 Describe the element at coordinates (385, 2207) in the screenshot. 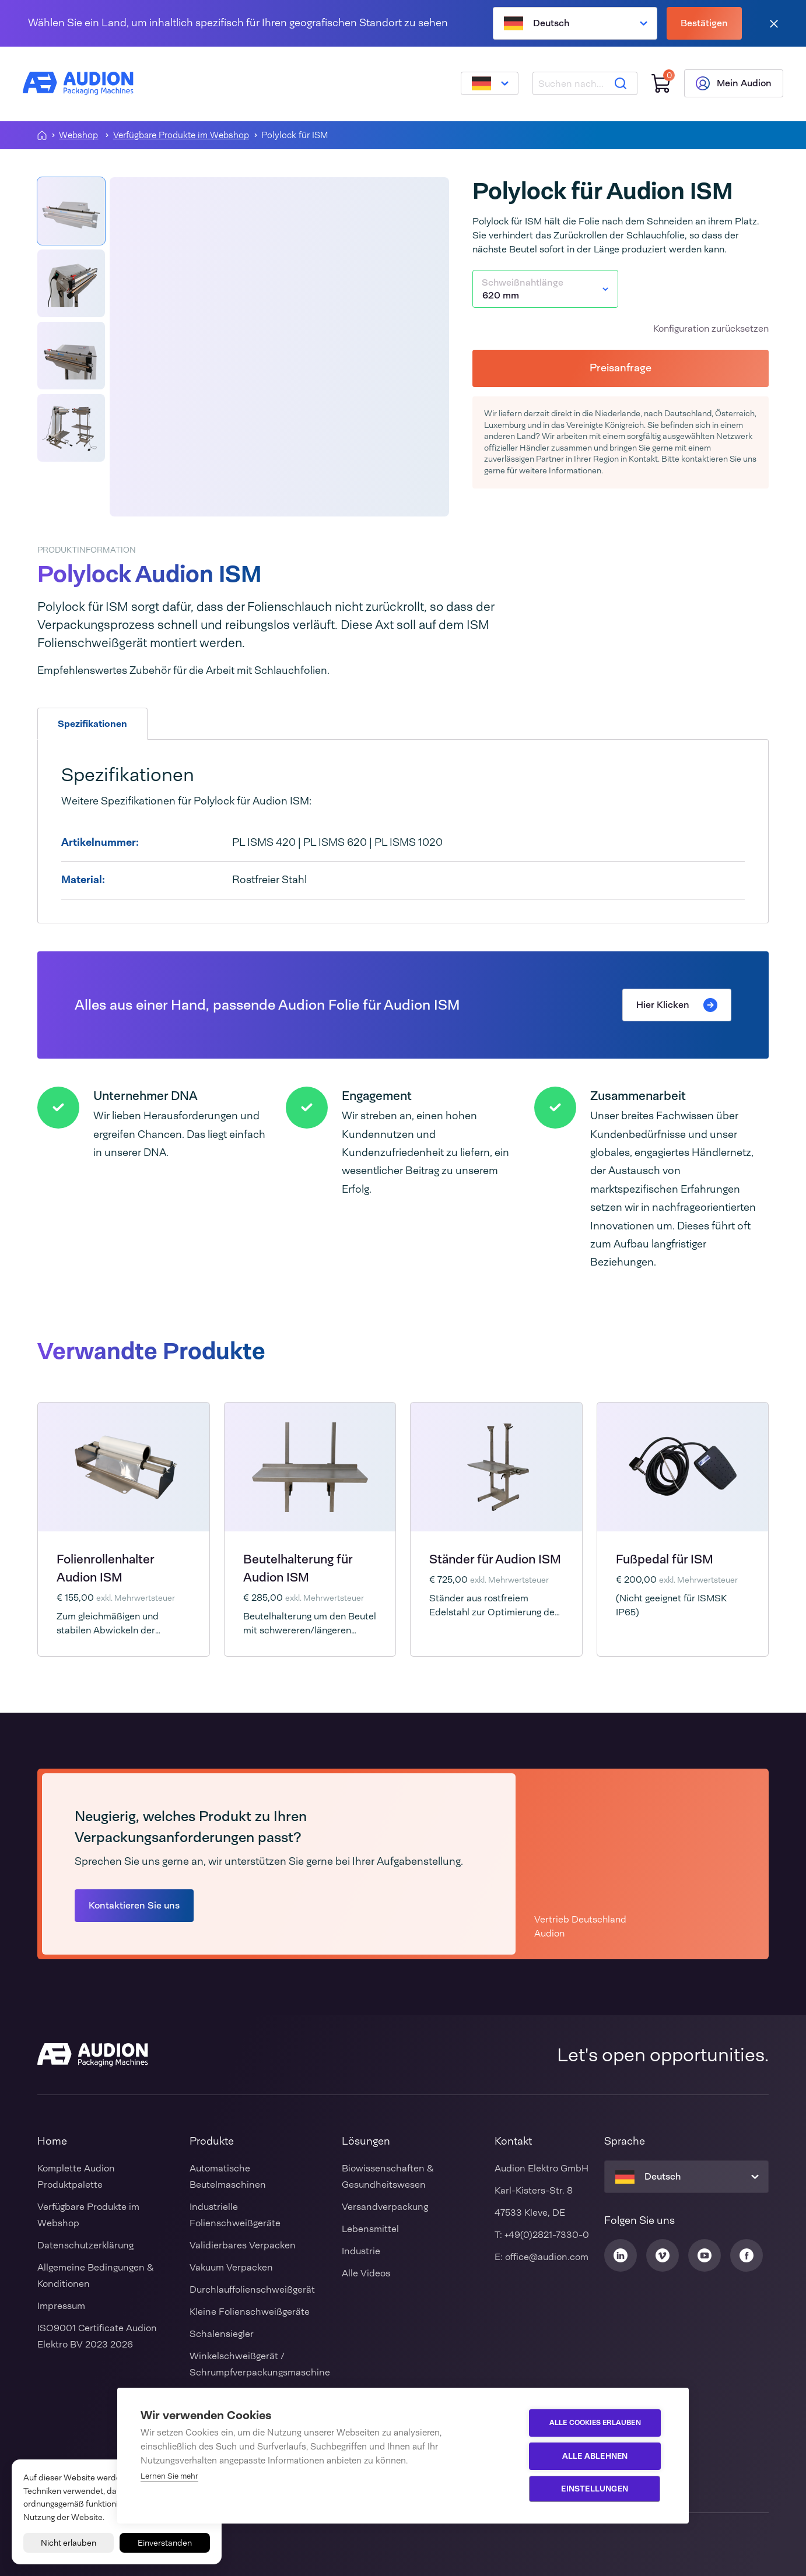

I see `Versandverpackung` at that location.